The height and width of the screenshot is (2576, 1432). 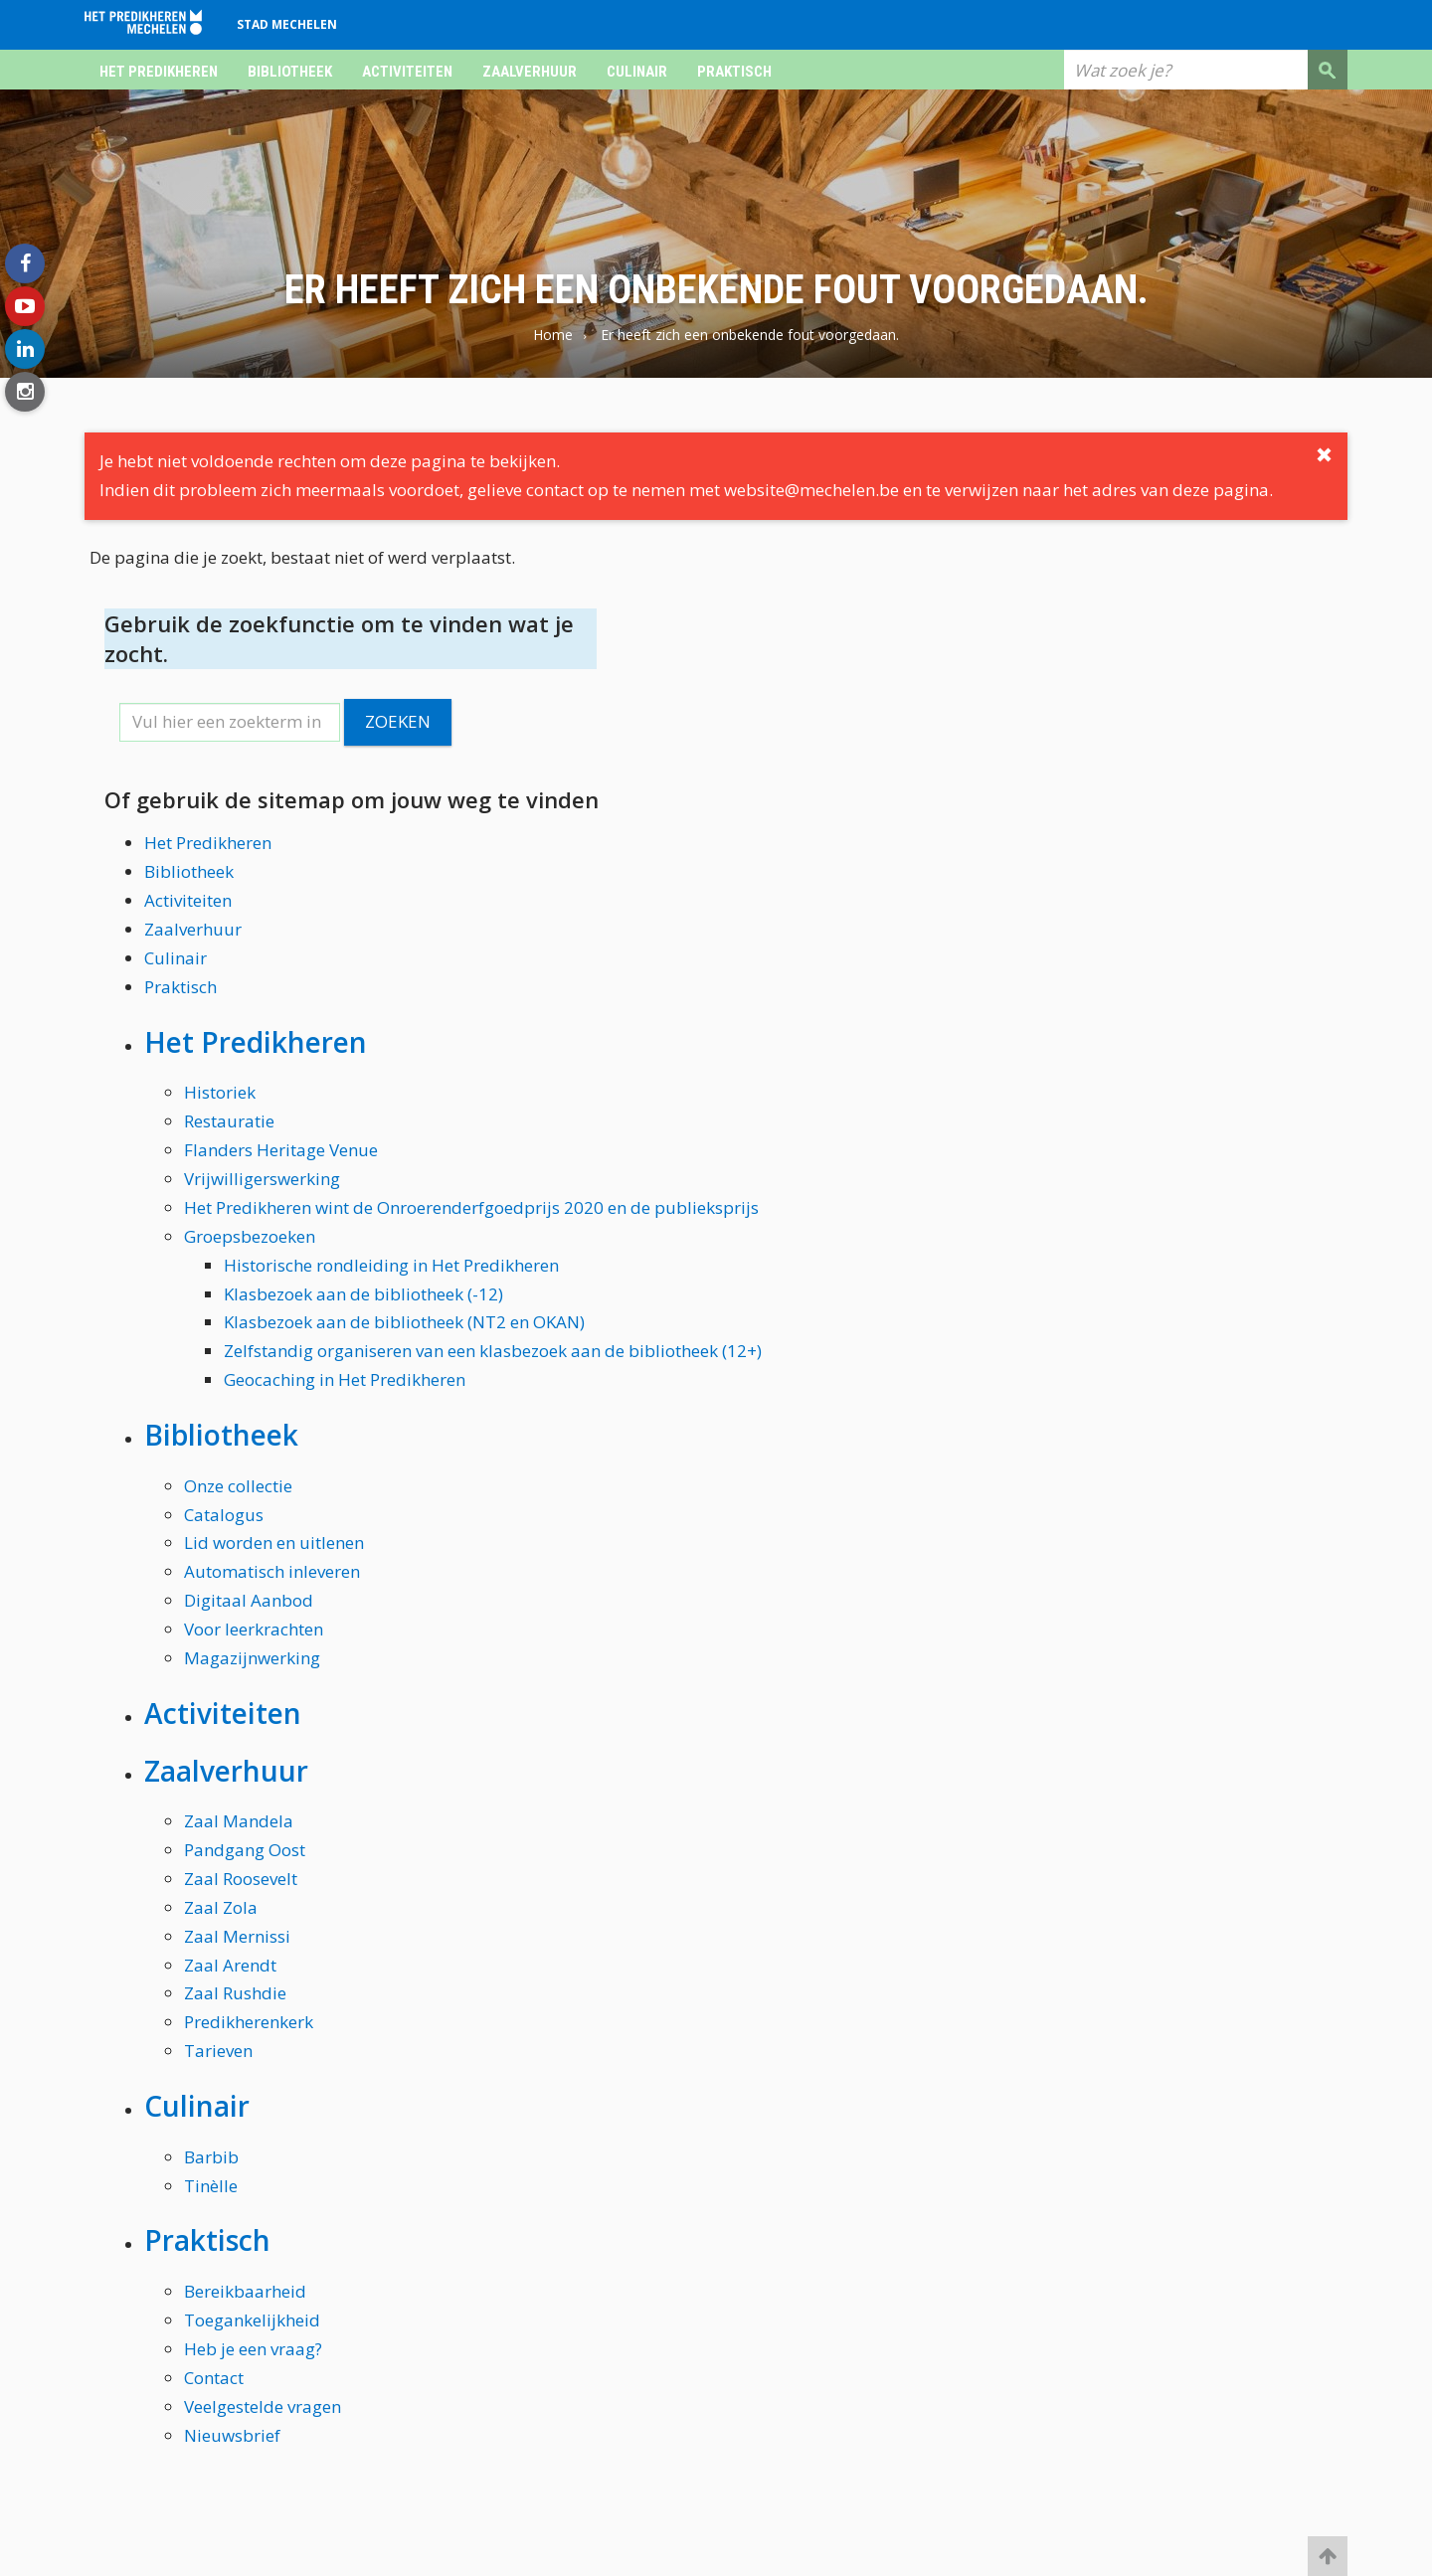 I want to click on Zaal Mandela, so click(x=238, y=1820).